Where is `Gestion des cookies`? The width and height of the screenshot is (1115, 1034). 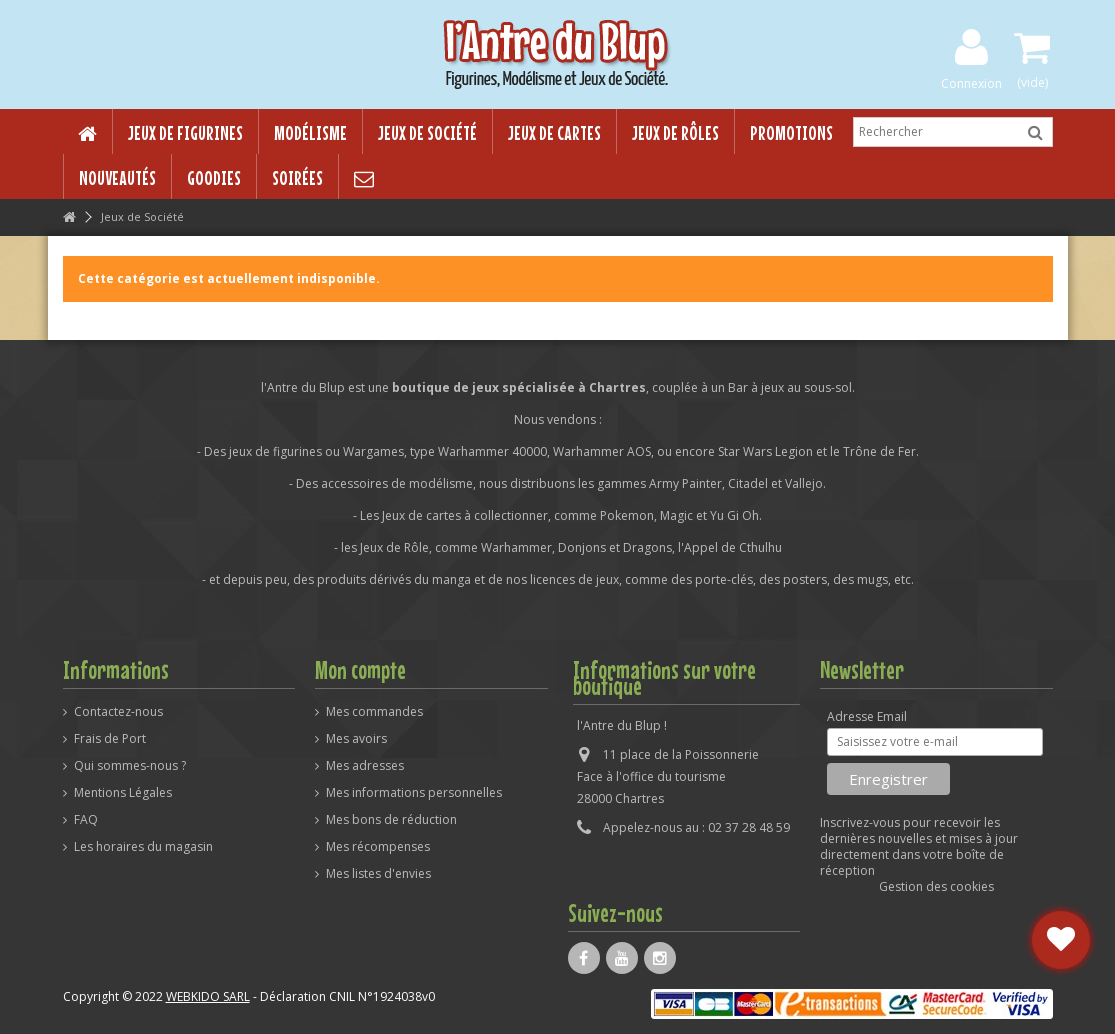 Gestion des cookies is located at coordinates (936, 886).